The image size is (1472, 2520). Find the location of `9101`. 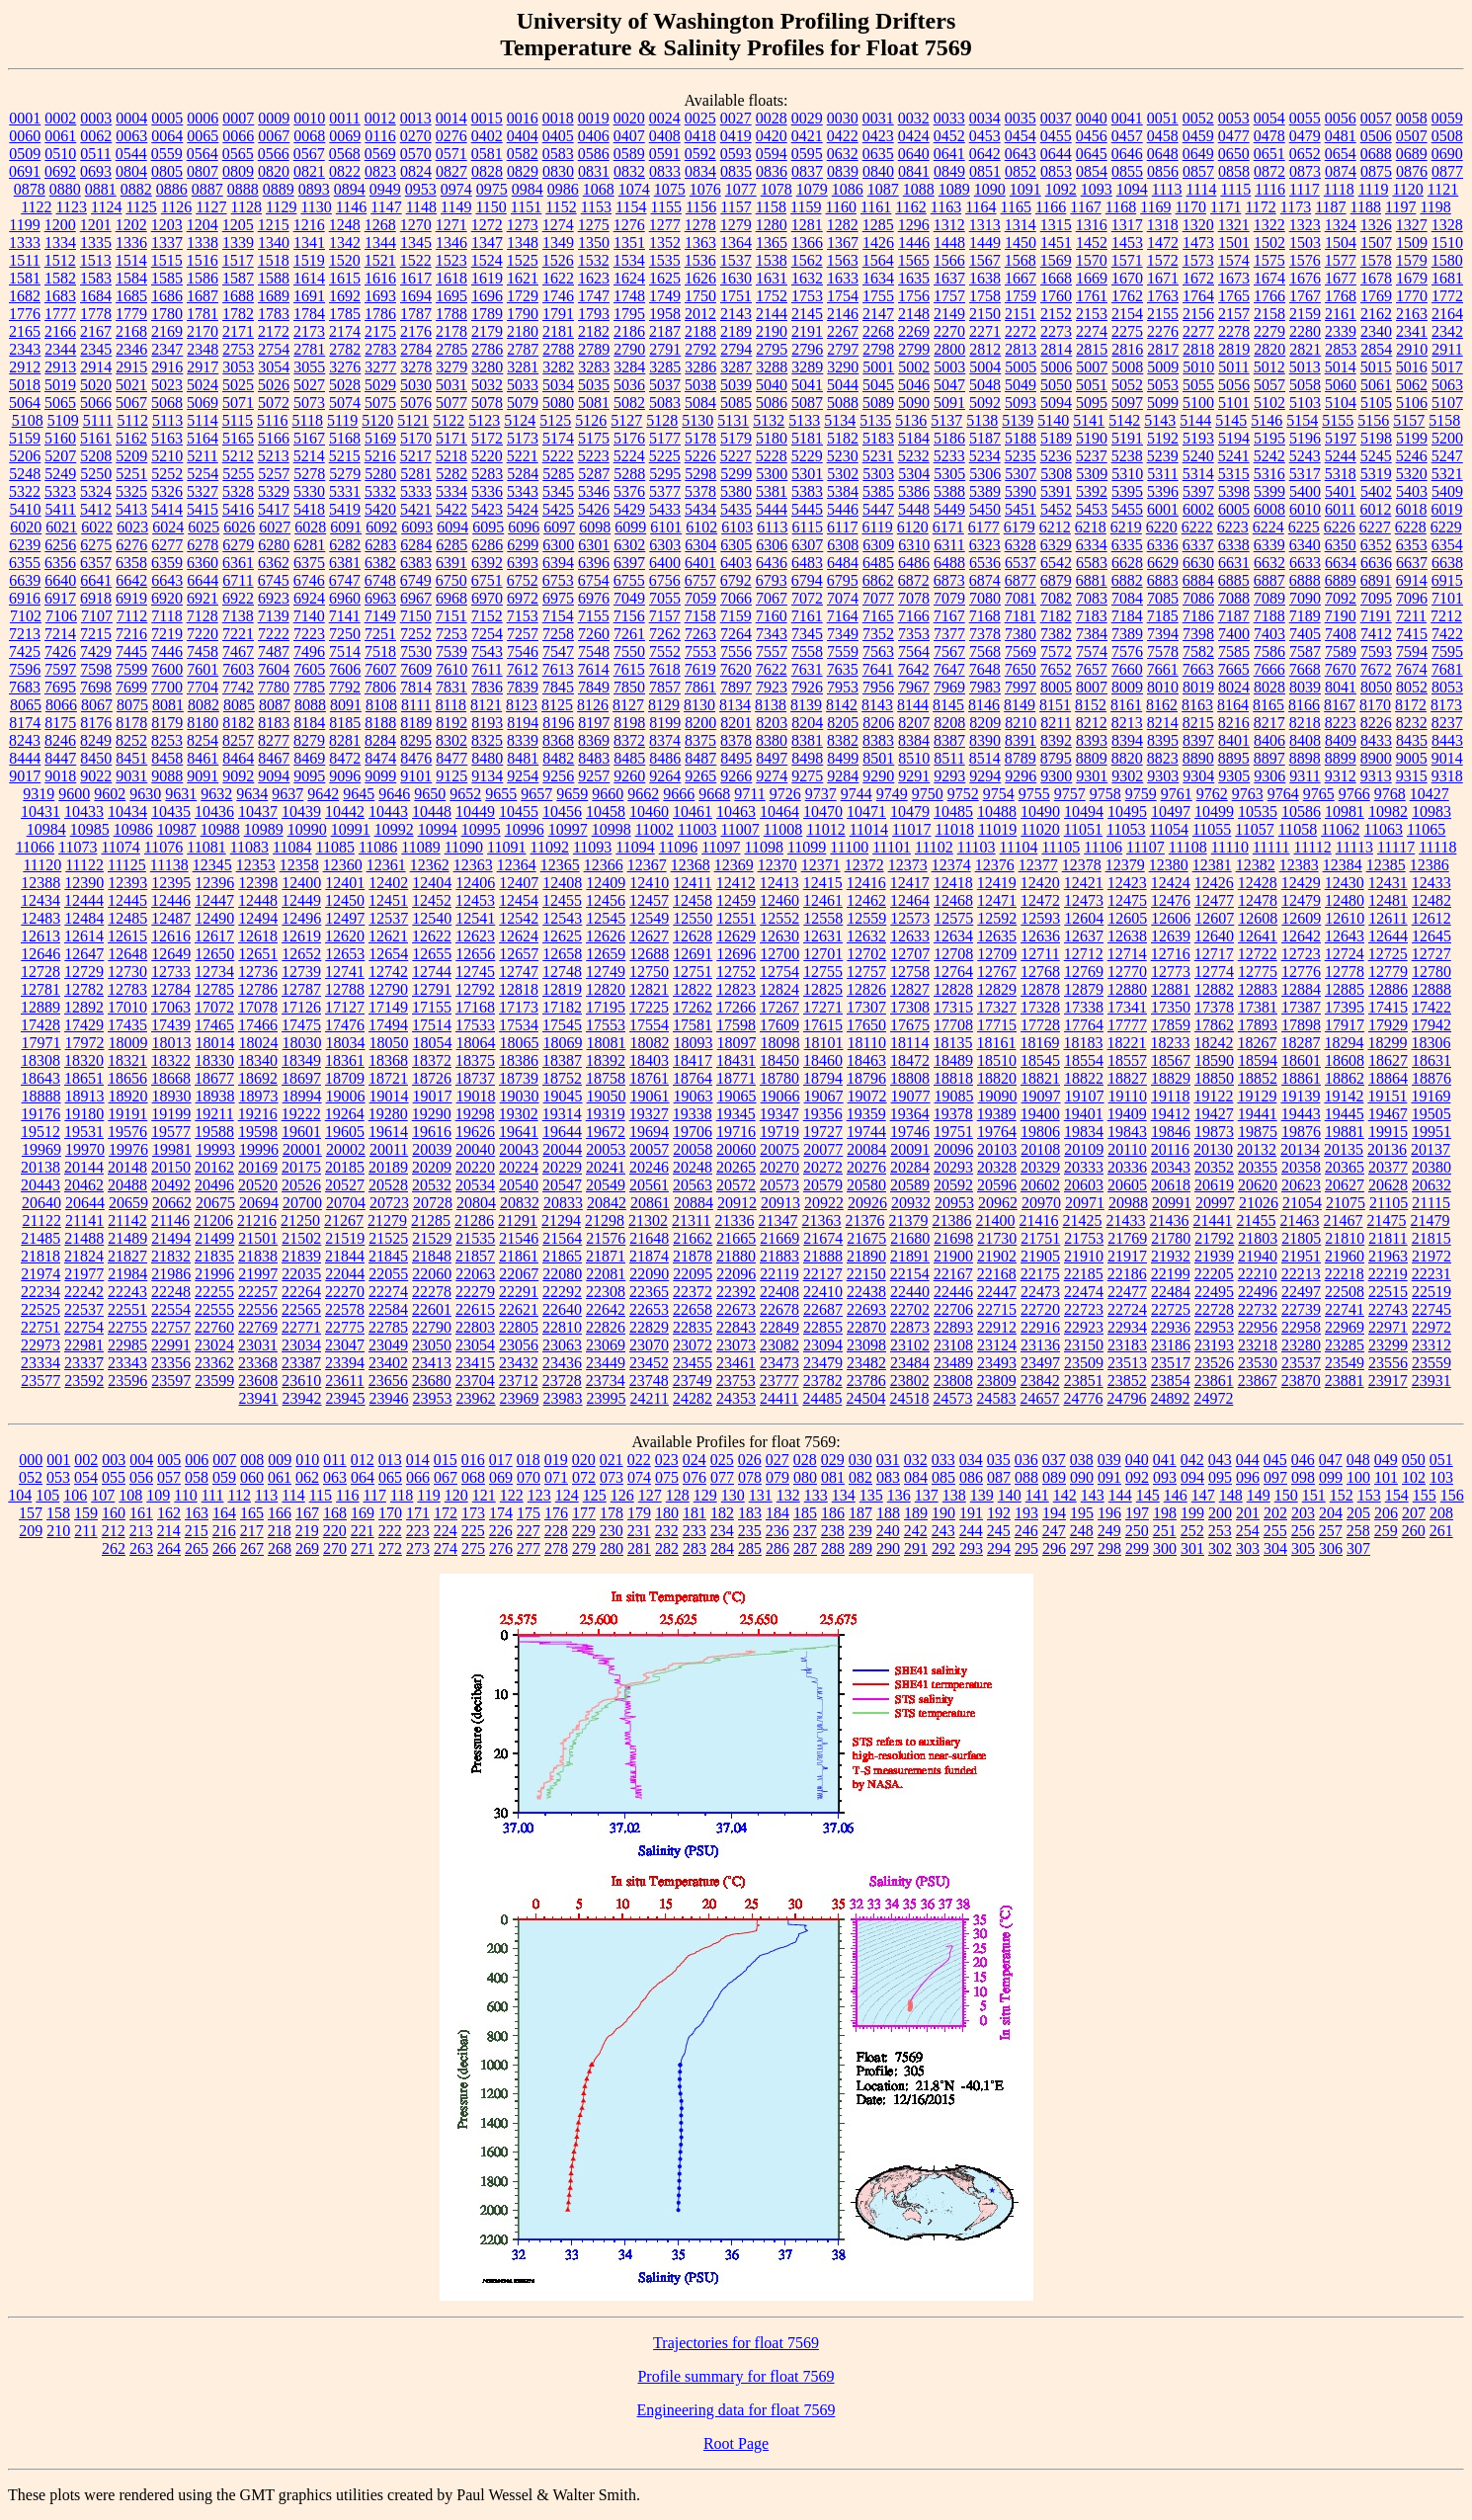

9101 is located at coordinates (416, 776).